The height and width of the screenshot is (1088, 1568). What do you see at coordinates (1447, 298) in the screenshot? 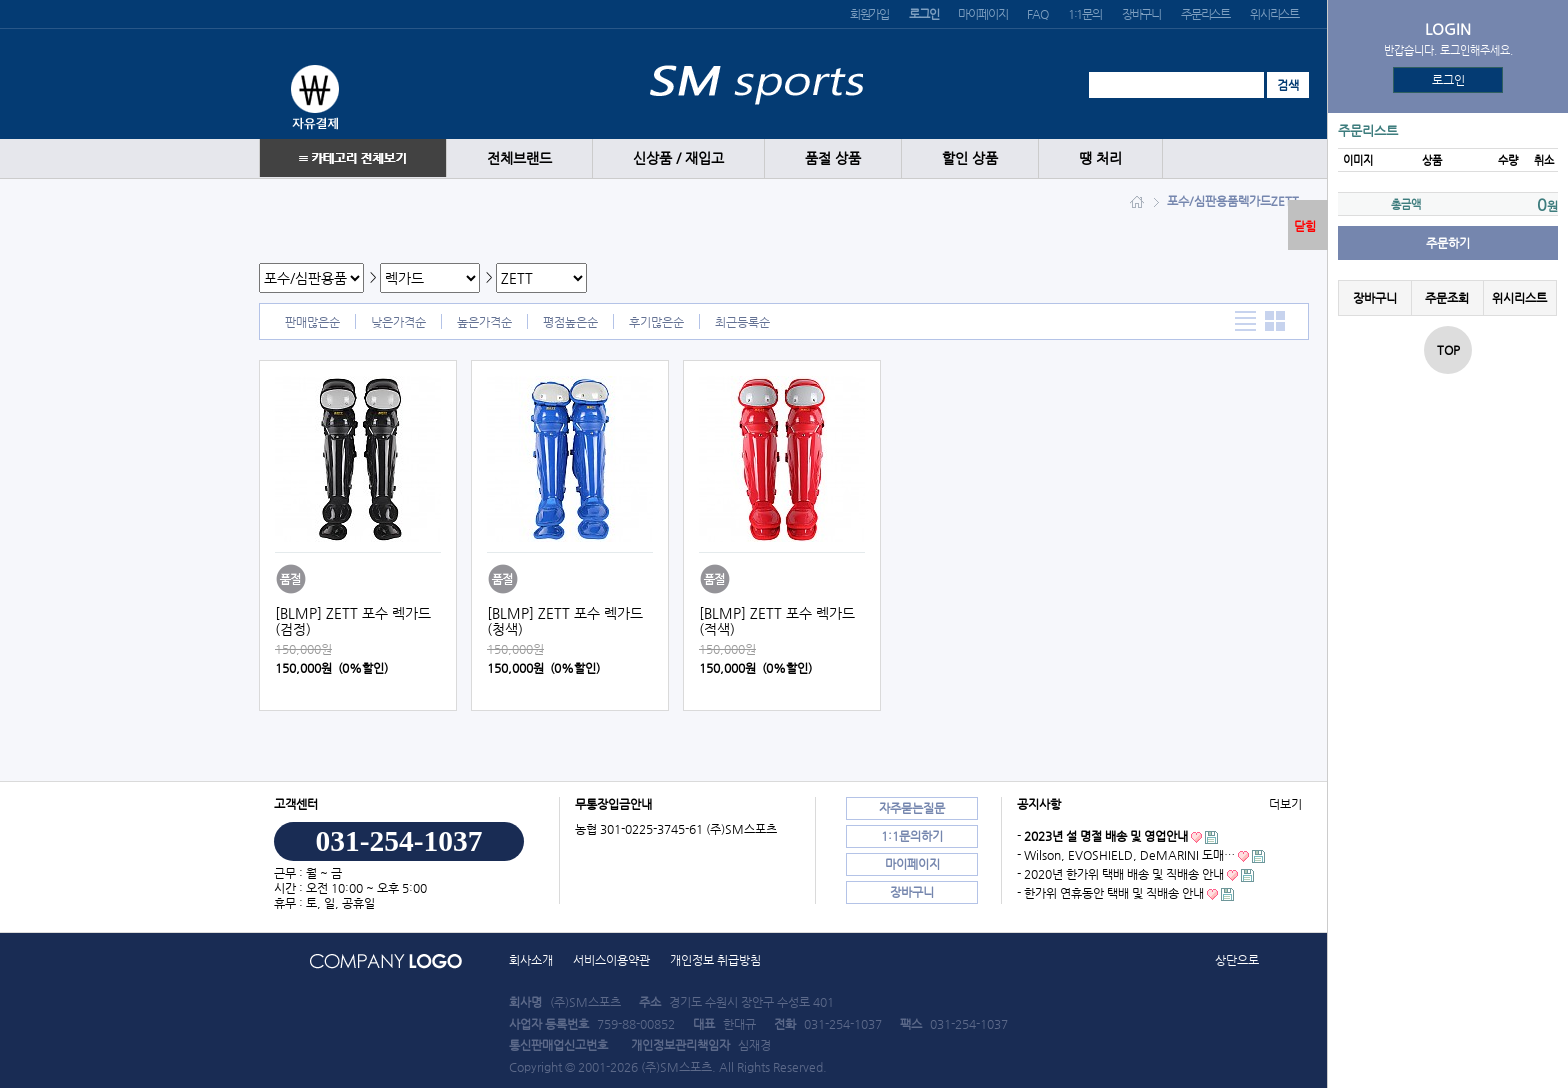
I see `주문조회` at bounding box center [1447, 298].